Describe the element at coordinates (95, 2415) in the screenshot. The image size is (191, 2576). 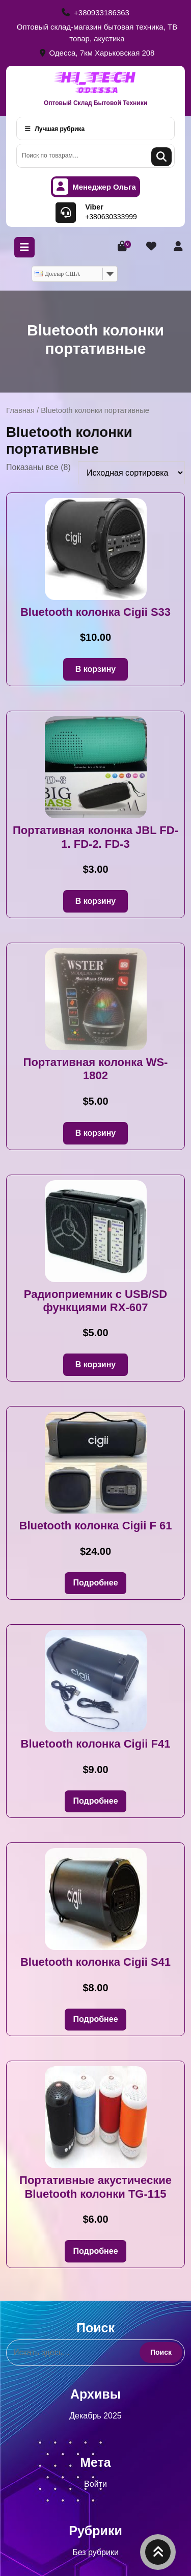
I see `Декабрь 2025` at that location.